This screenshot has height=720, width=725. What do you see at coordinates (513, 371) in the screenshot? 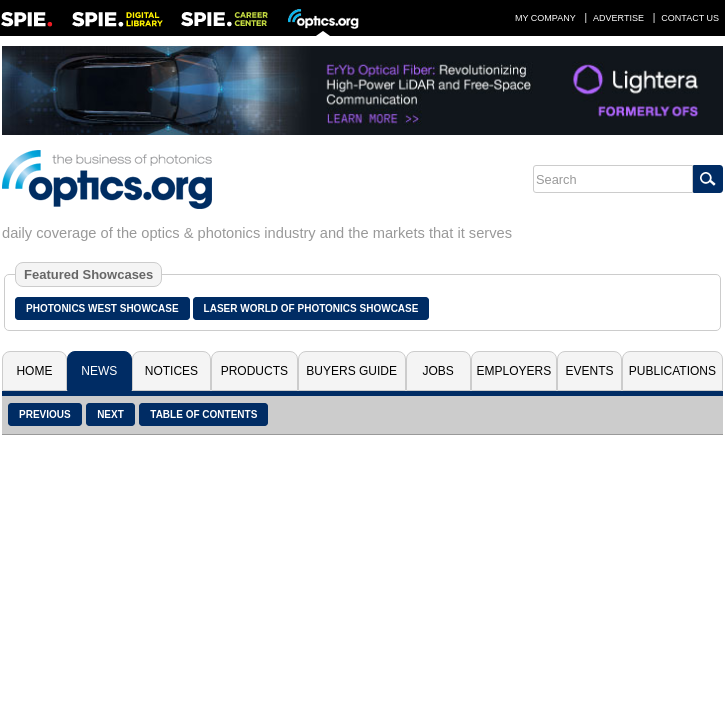
I see `Employers` at bounding box center [513, 371].